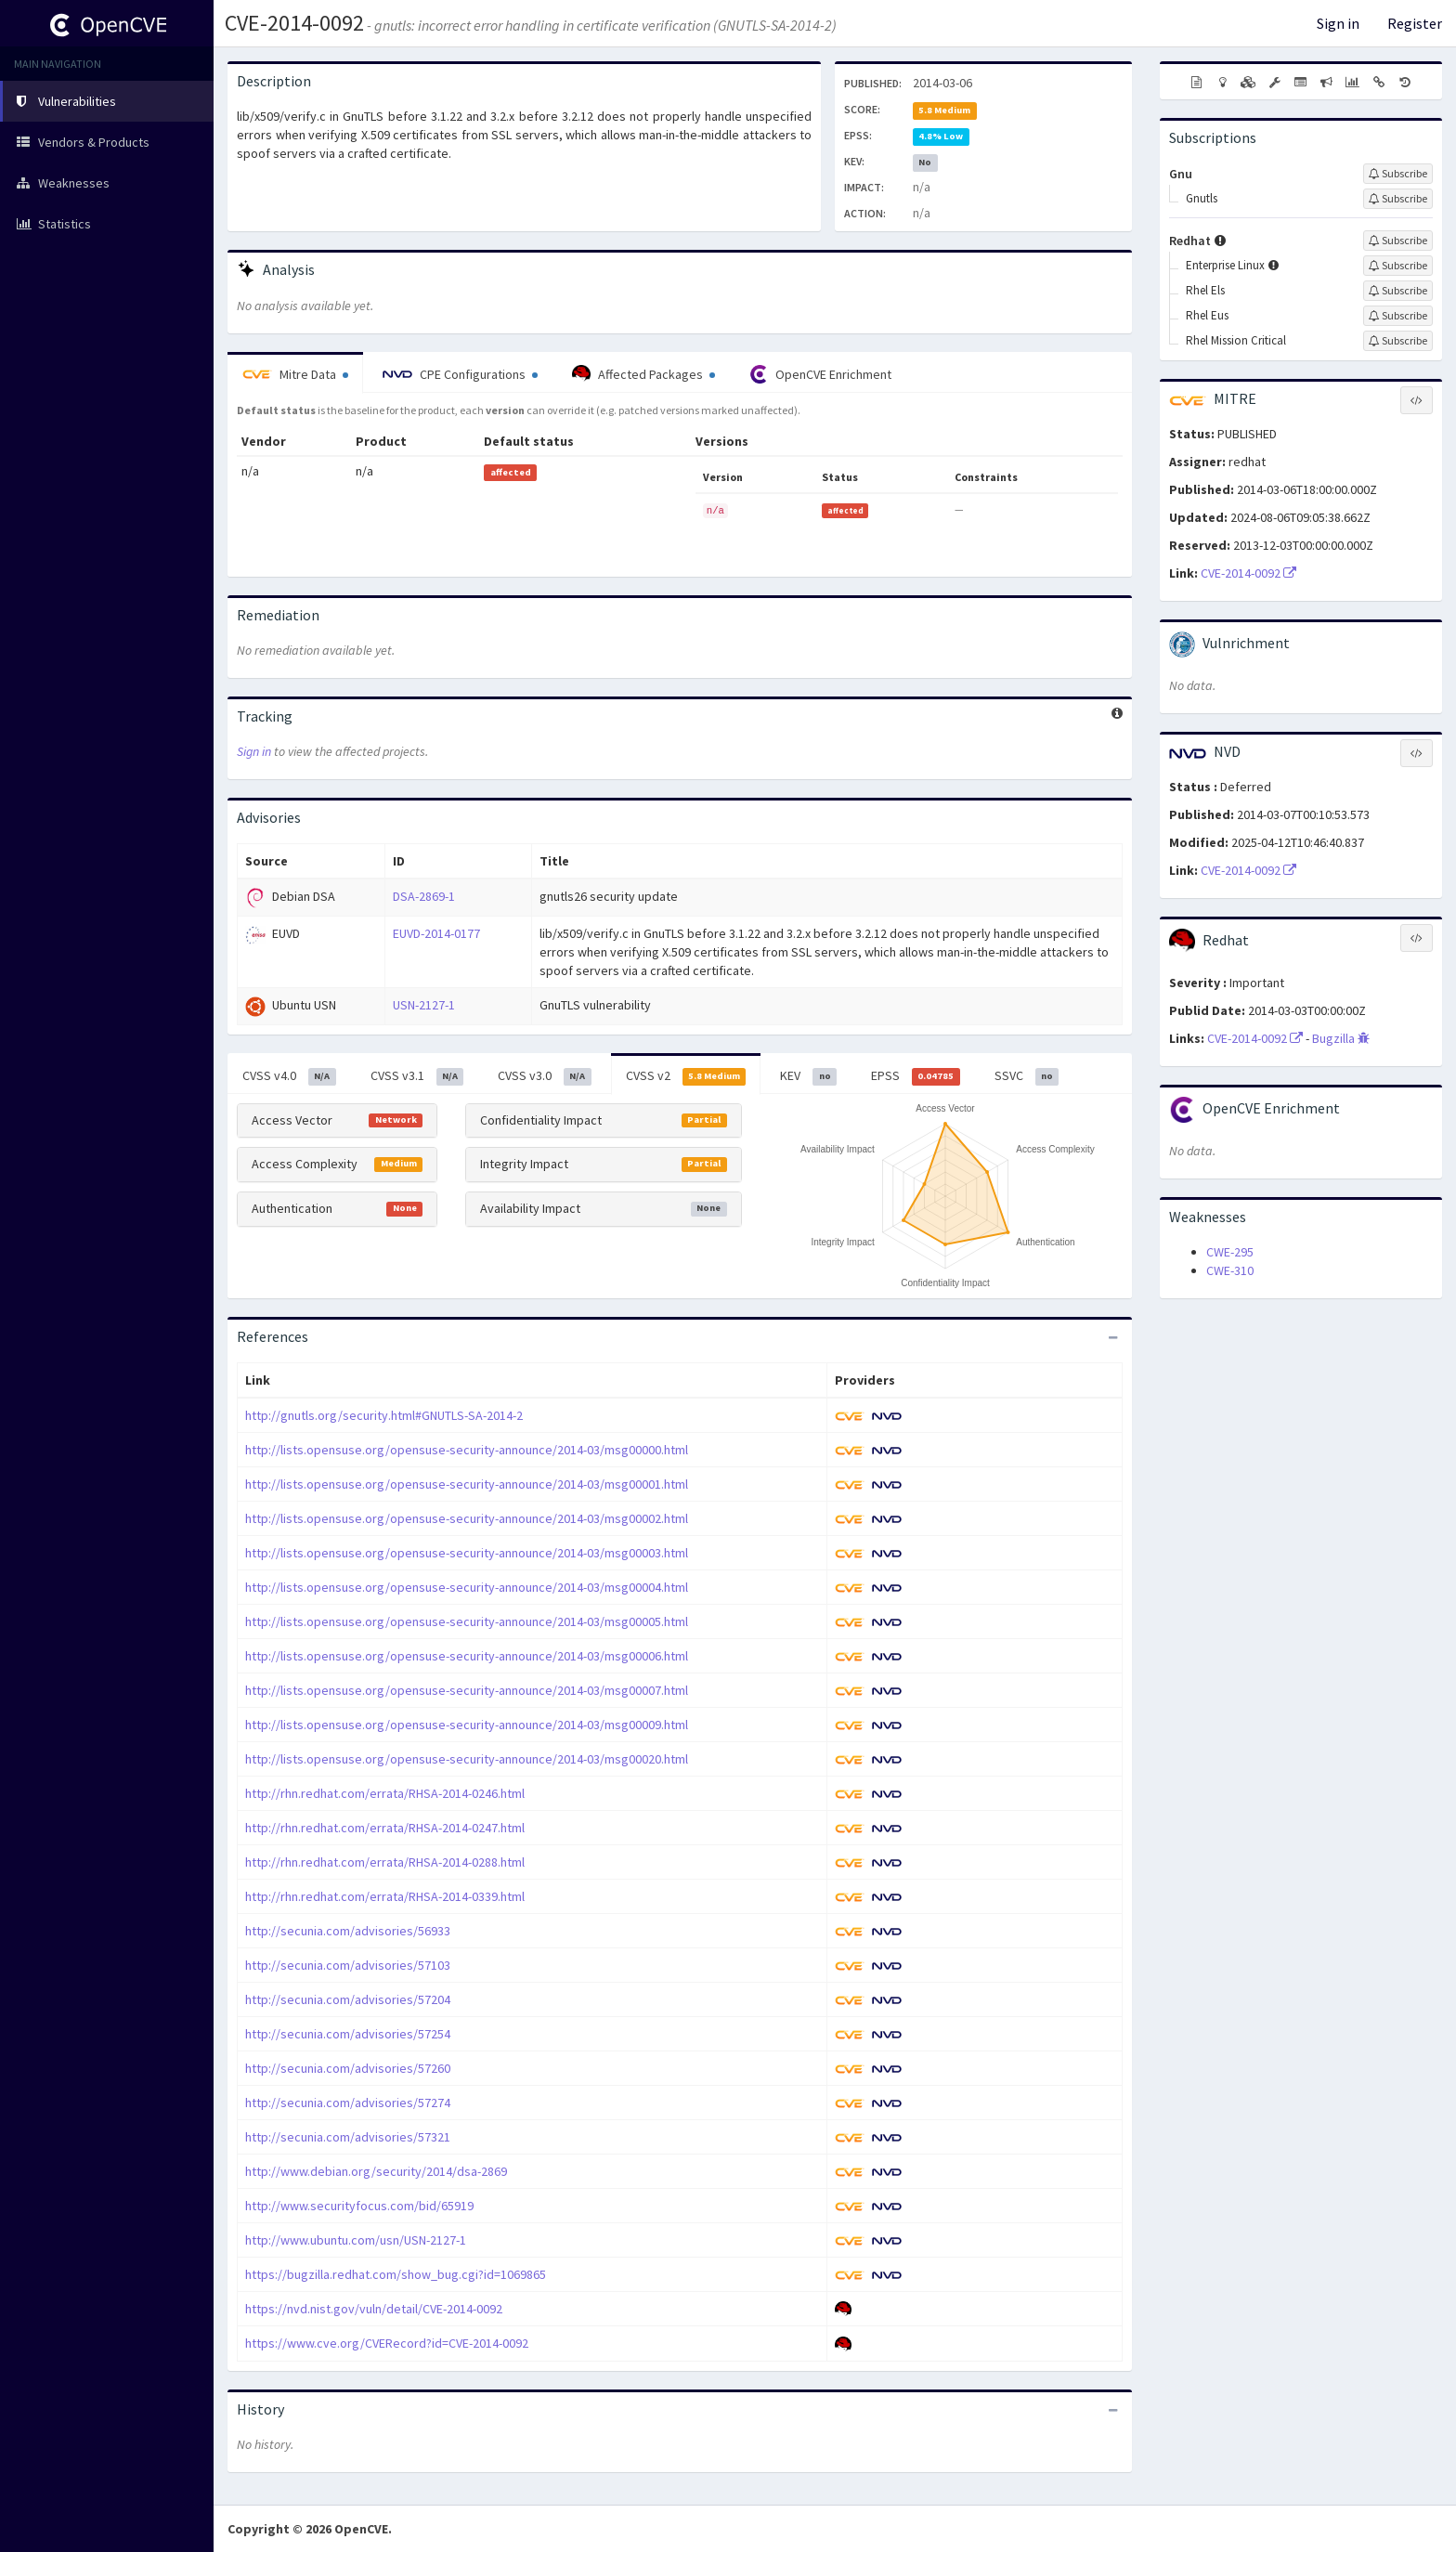 The width and height of the screenshot is (1456, 2552). What do you see at coordinates (294, 22) in the screenshot?
I see `CVE-2014-0092` at bounding box center [294, 22].